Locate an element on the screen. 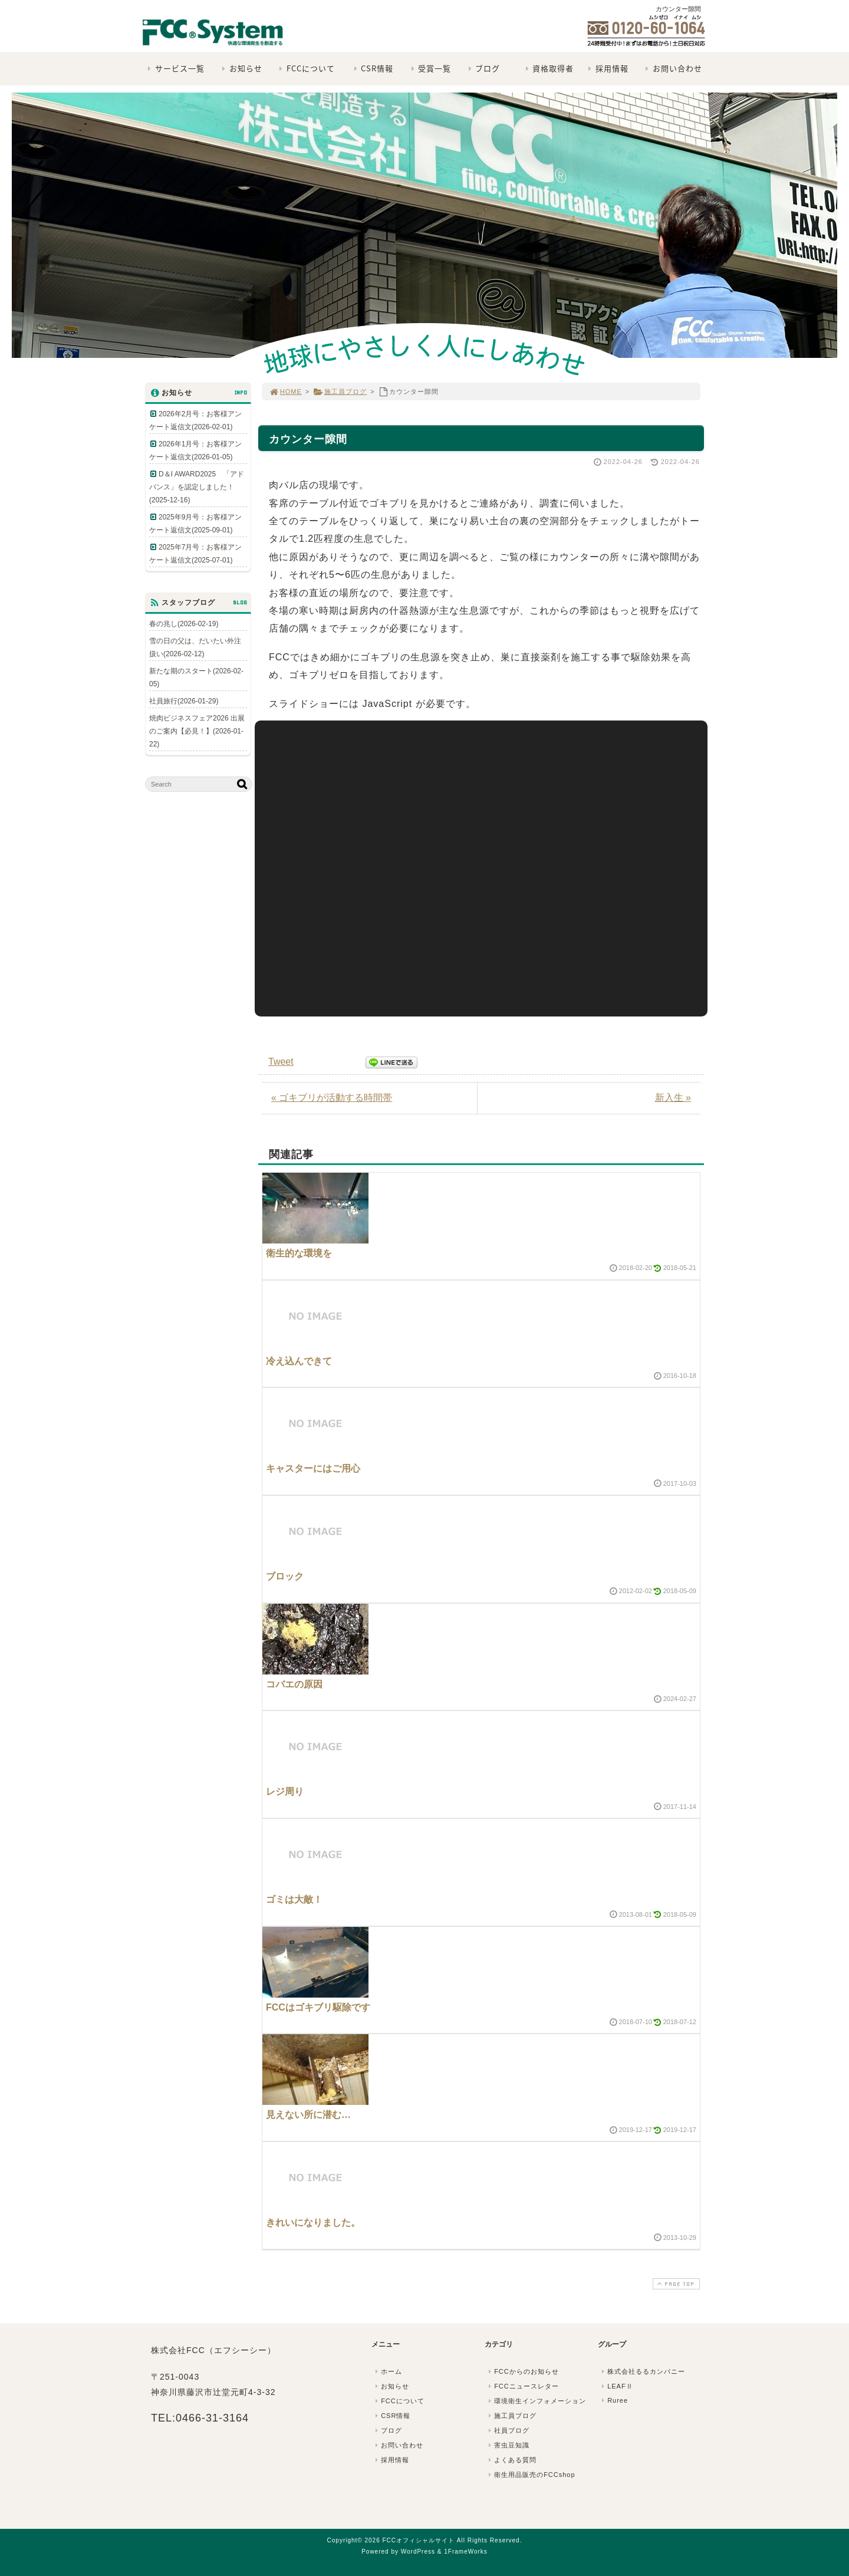  D＆I AWARD2025 「アドバンス」を認定しました！(2025-12-16) is located at coordinates (196, 487).